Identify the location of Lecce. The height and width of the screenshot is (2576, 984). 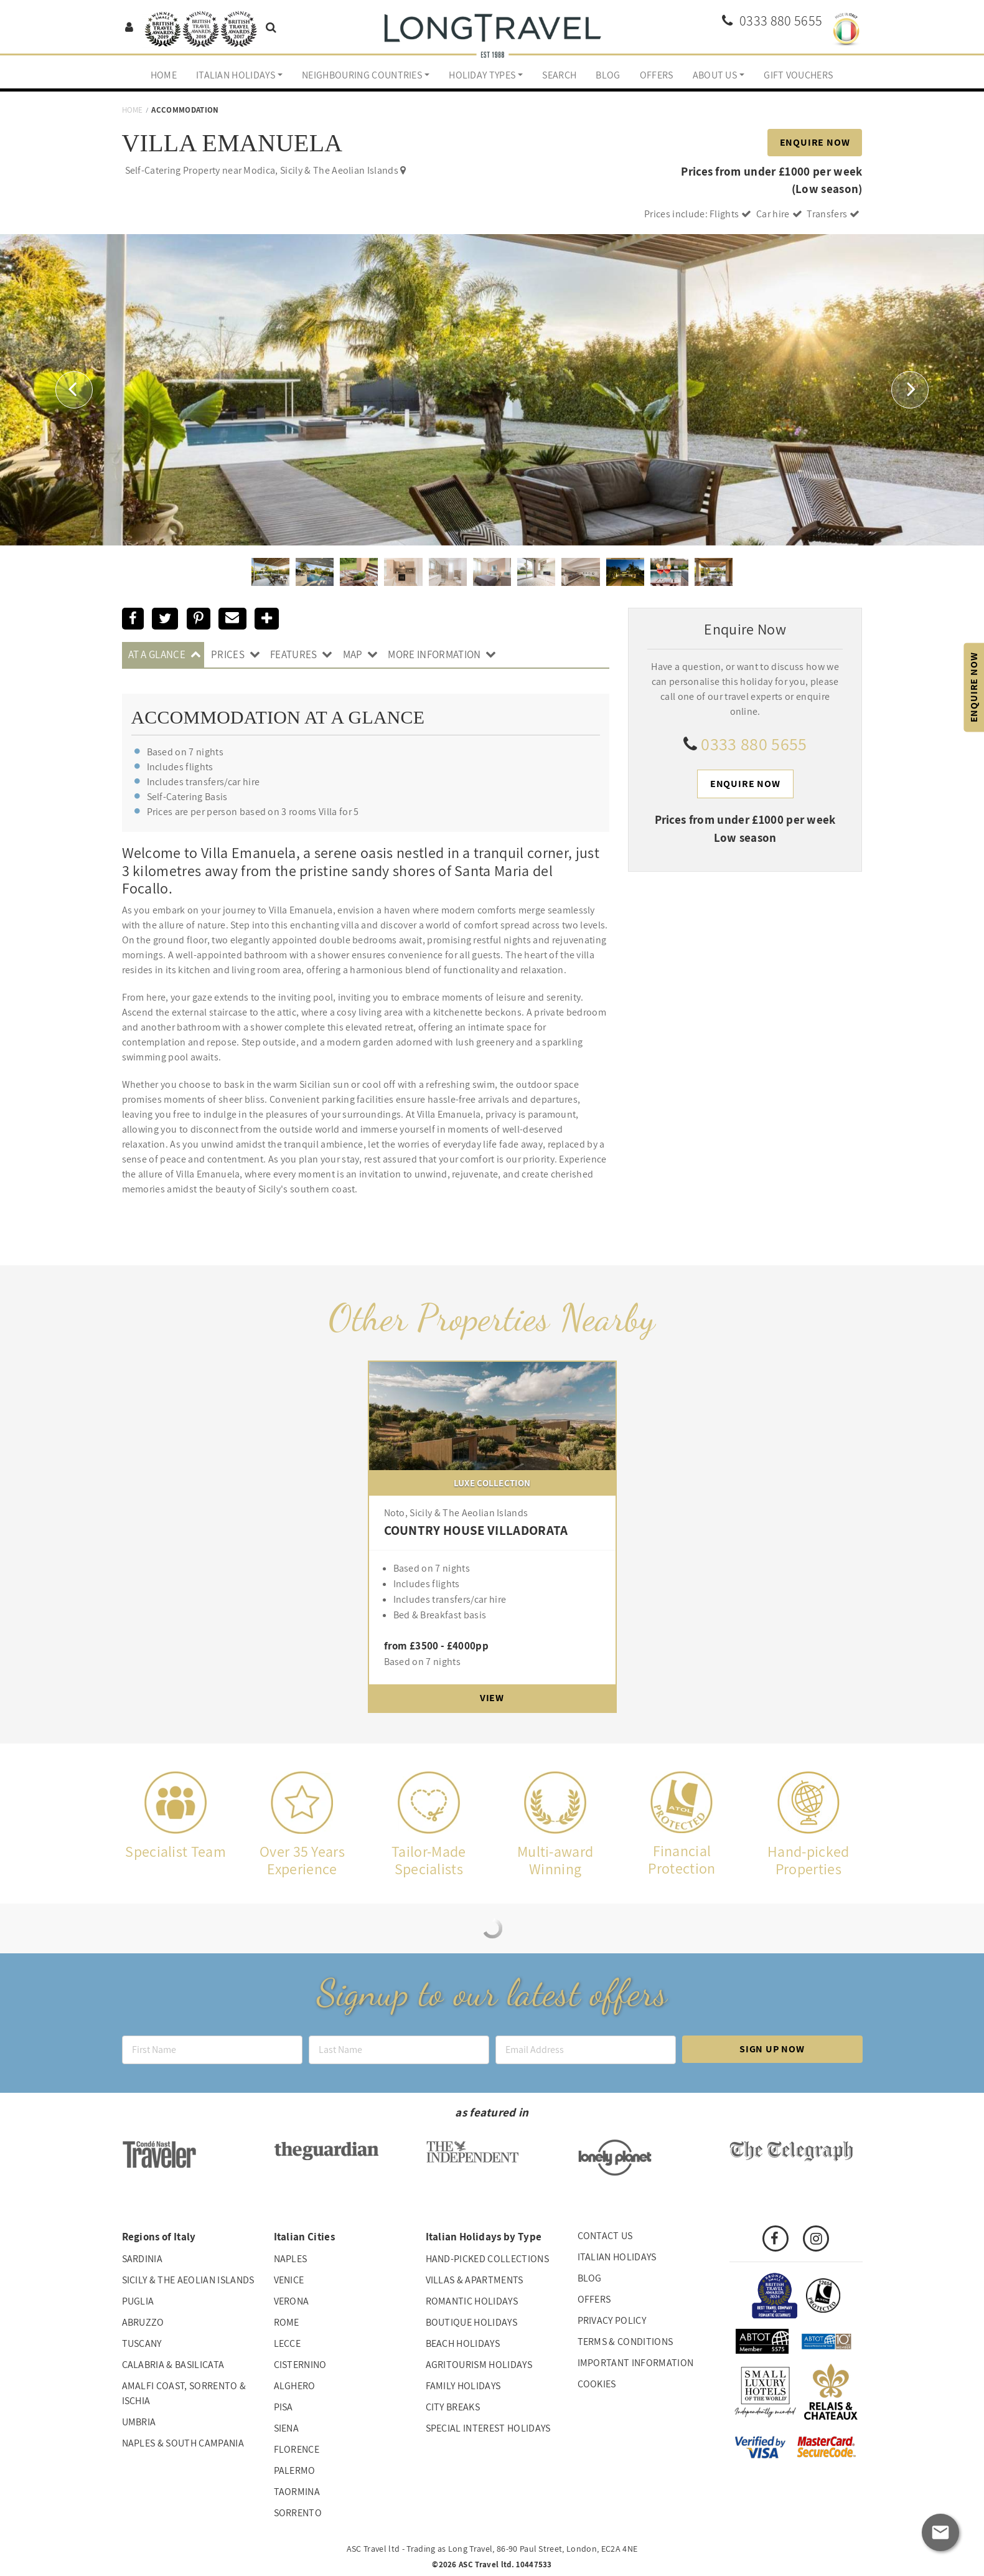
(287, 2343).